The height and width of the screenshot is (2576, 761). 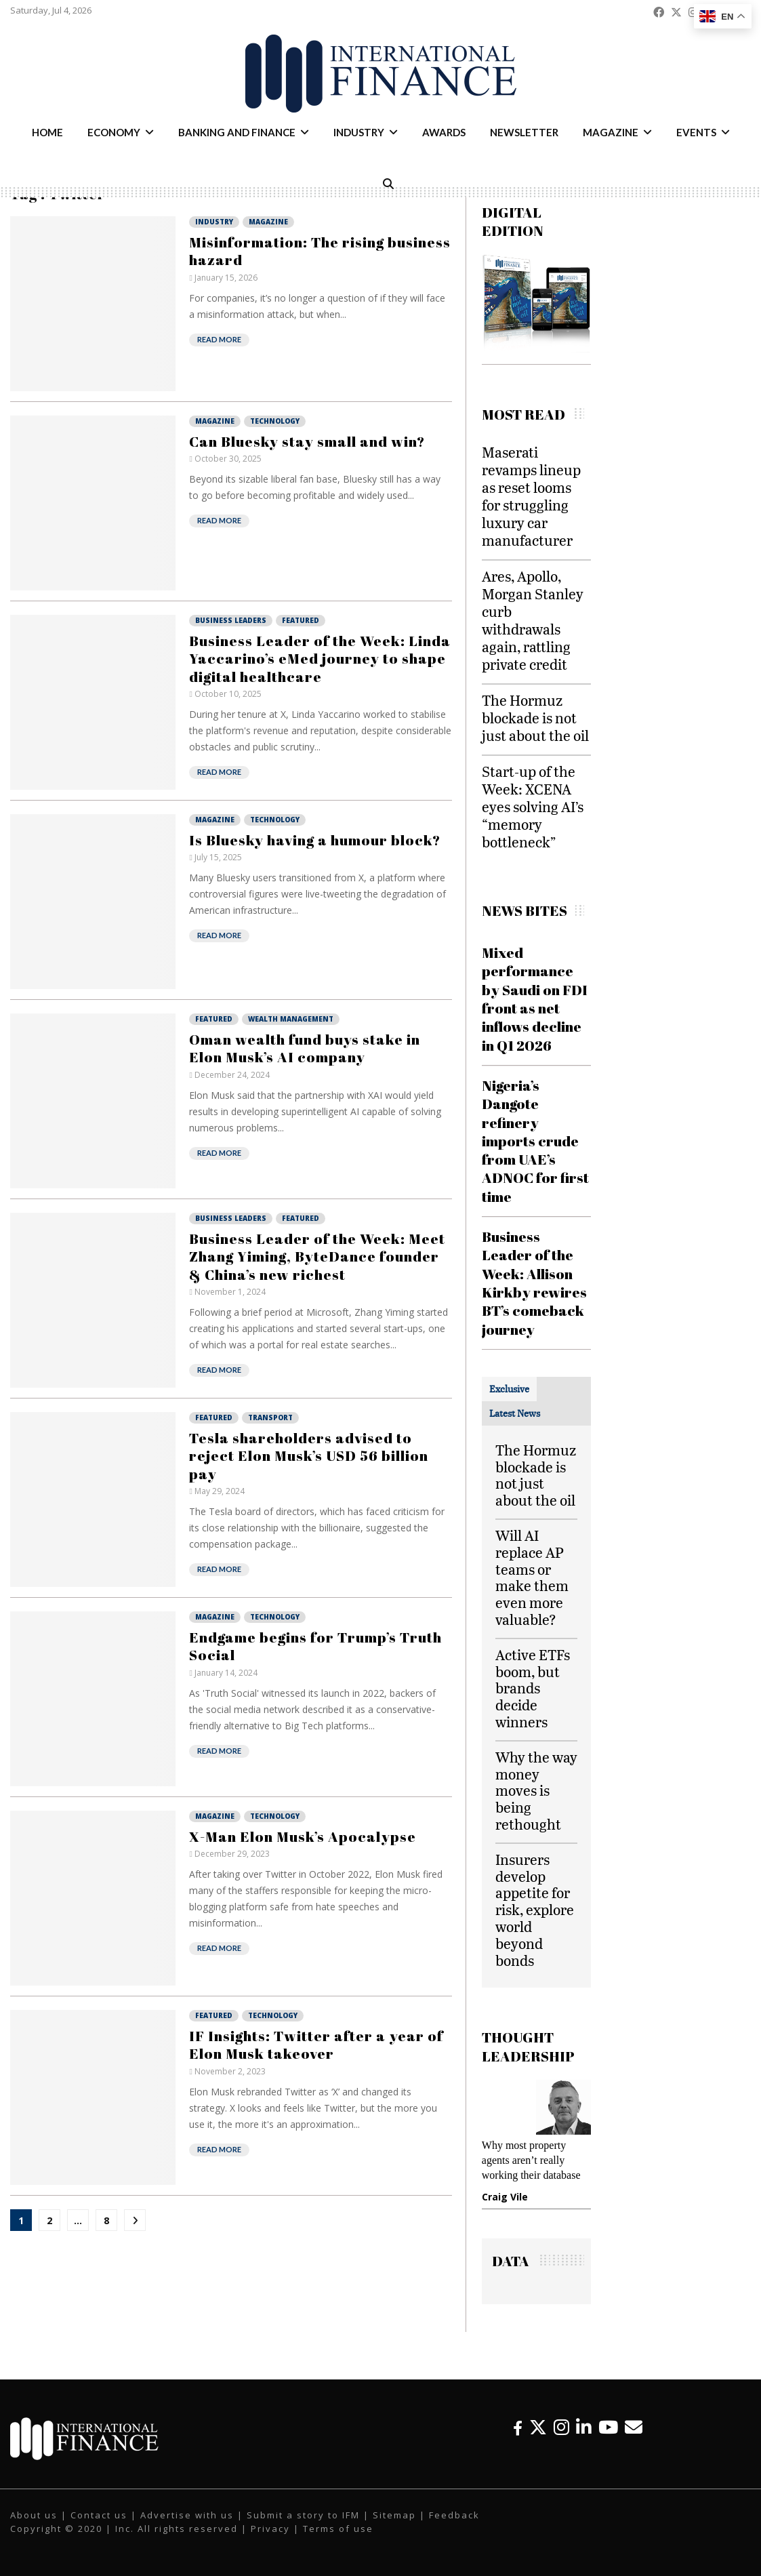 What do you see at coordinates (302, 1836) in the screenshot?
I see `X-Man Elon Musk’s Apocalypse` at bounding box center [302, 1836].